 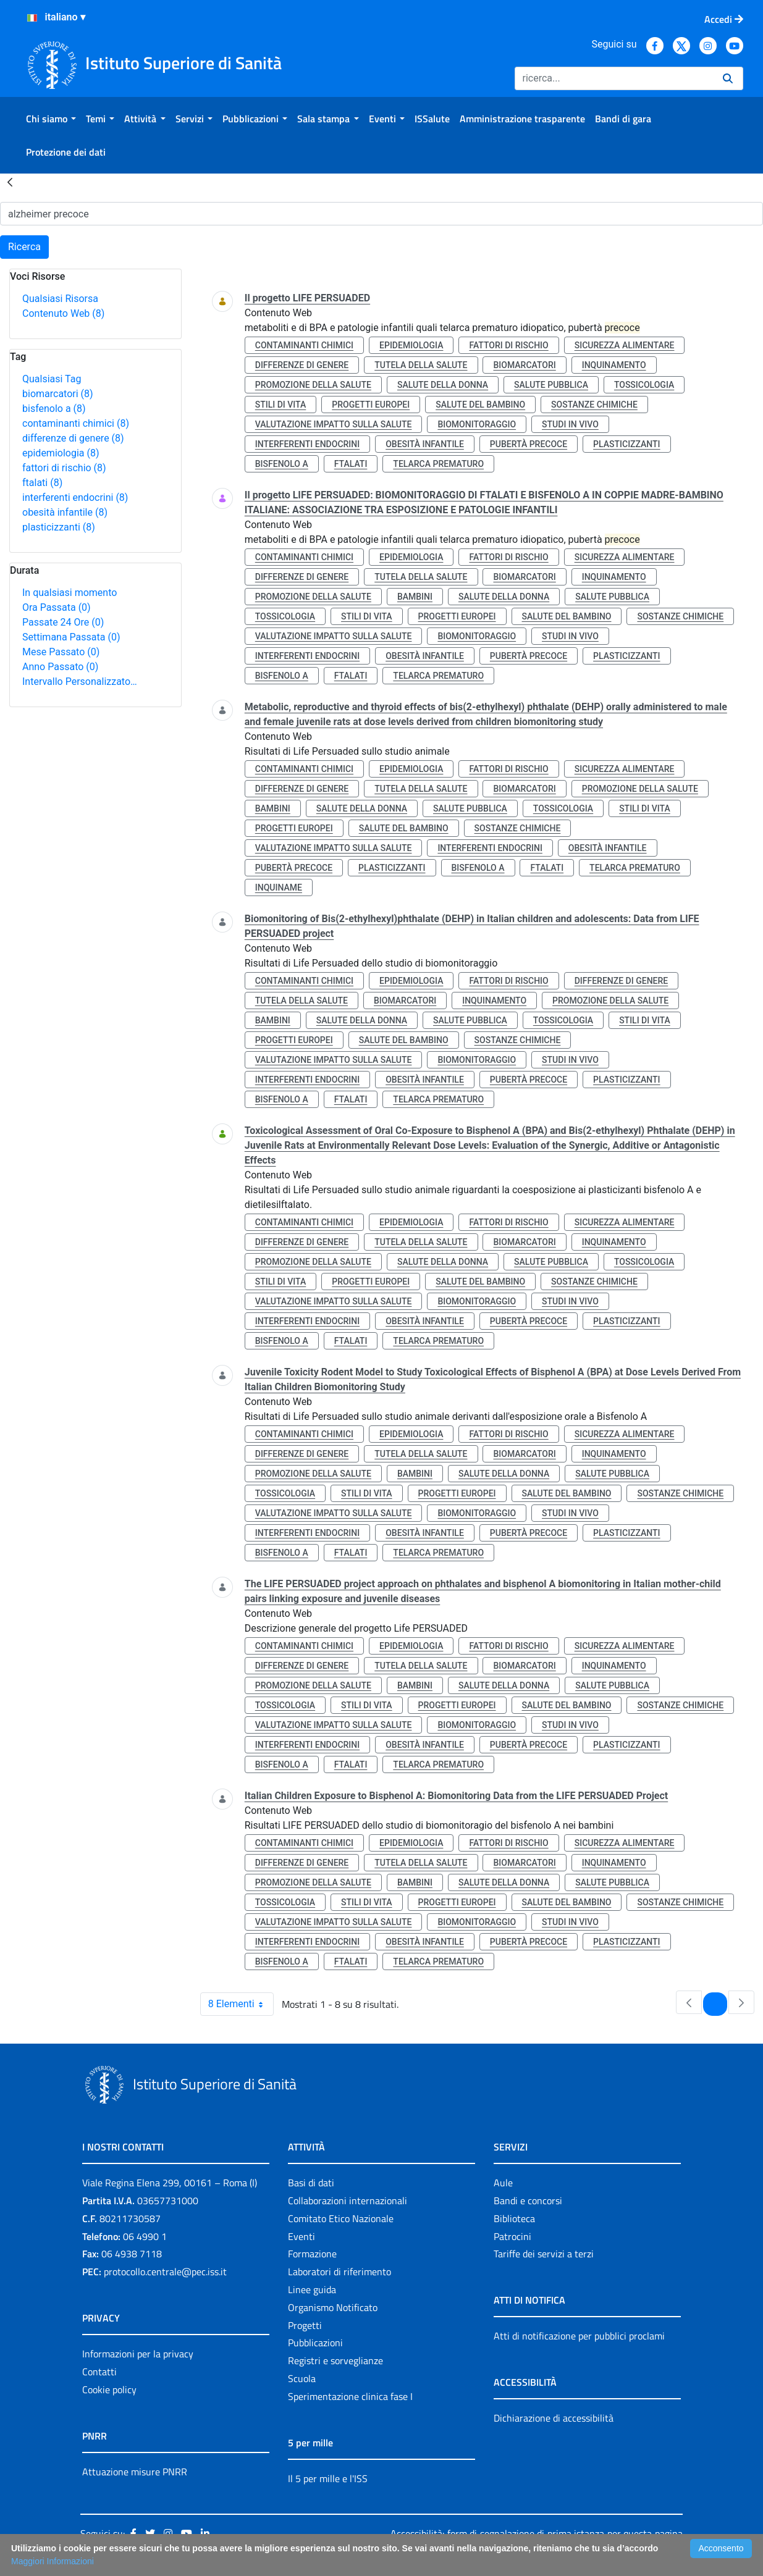 What do you see at coordinates (54, 408) in the screenshot?
I see `bisfenolo a` at bounding box center [54, 408].